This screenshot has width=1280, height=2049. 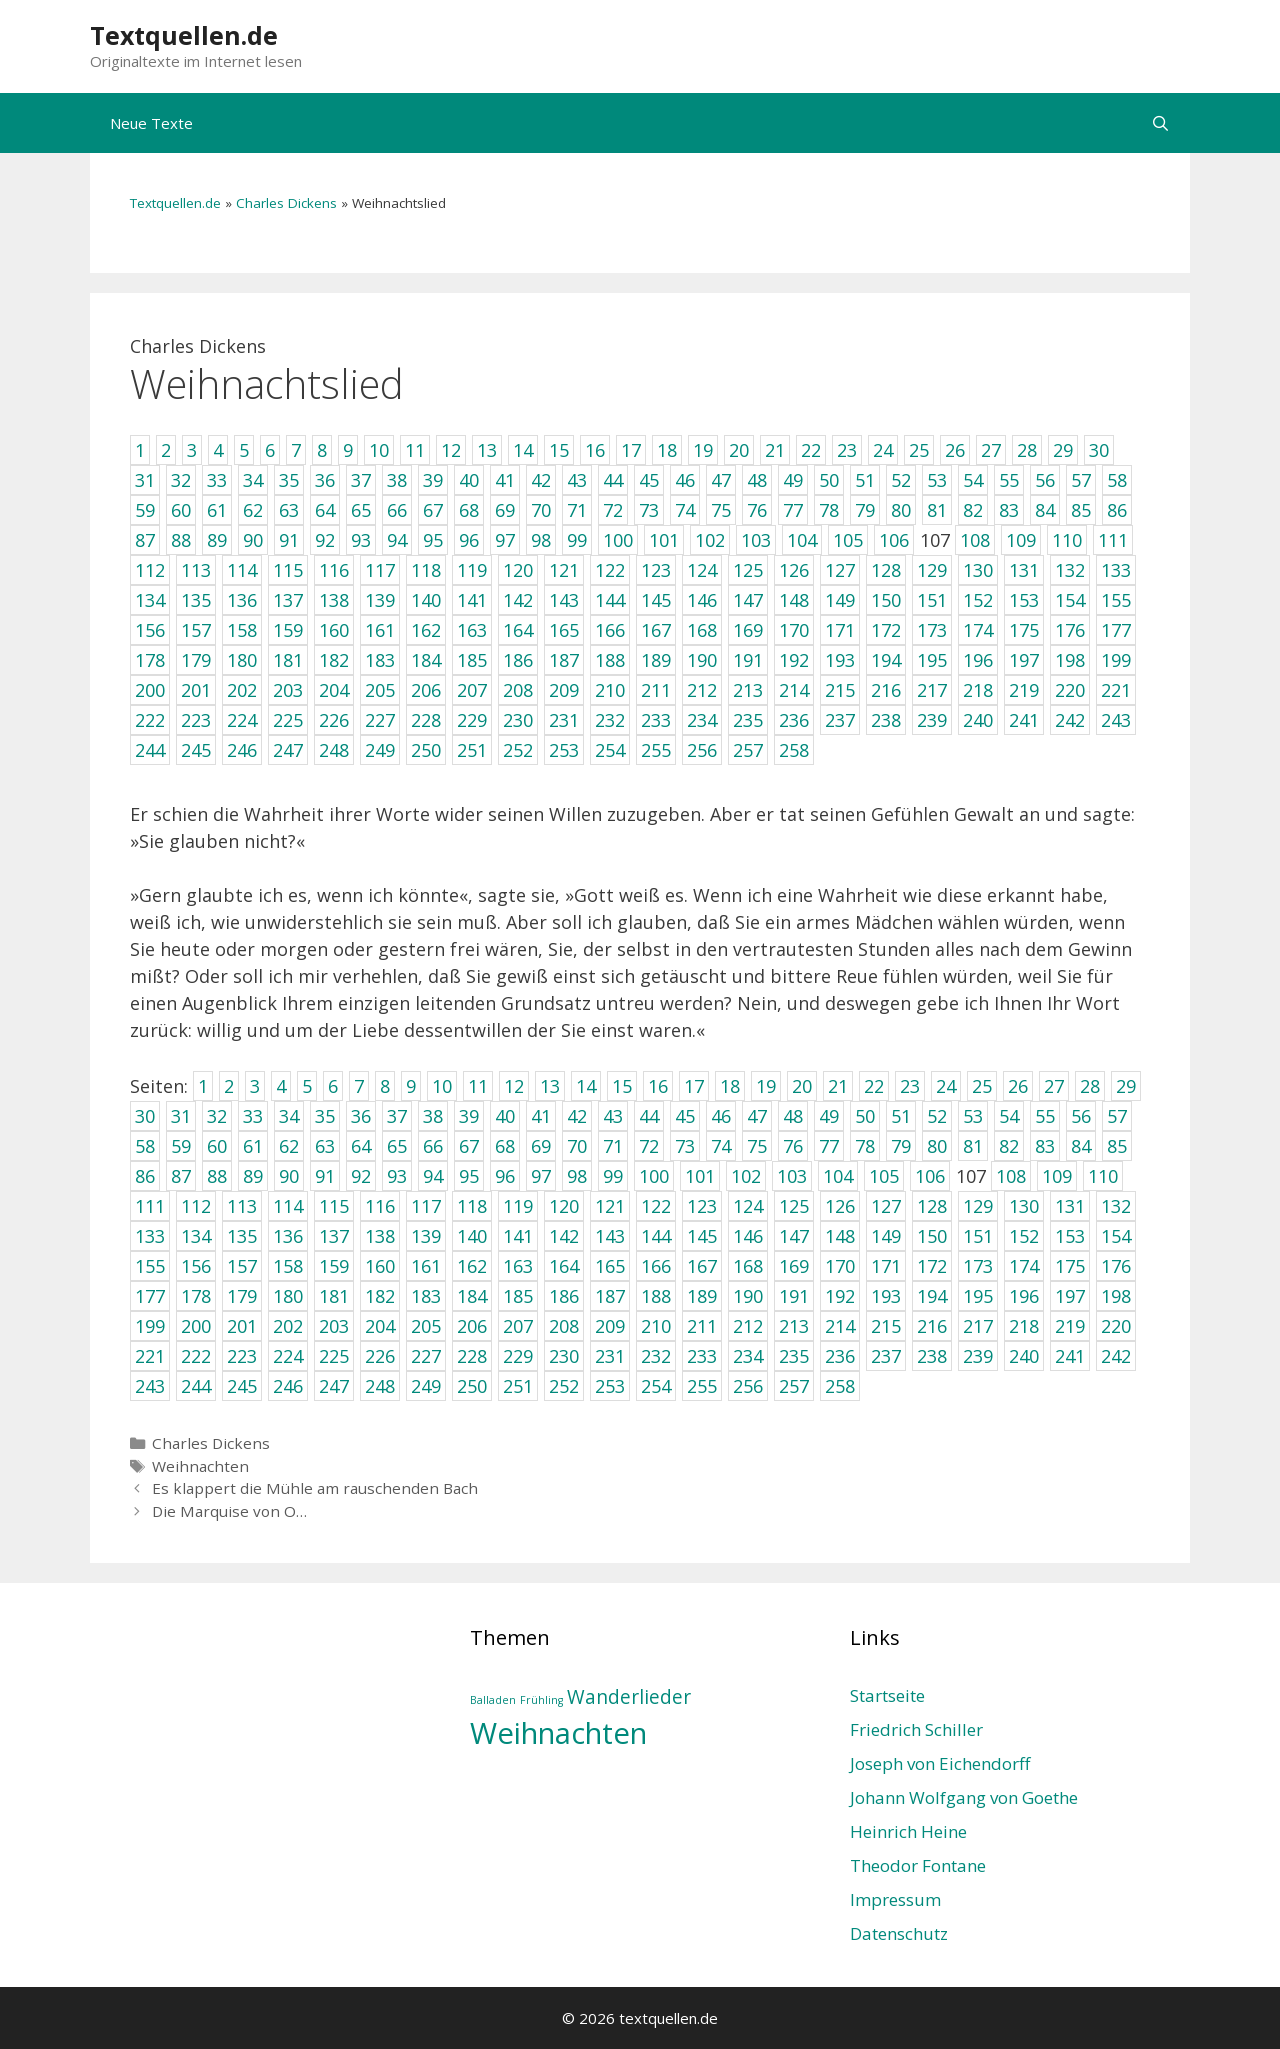 I want to click on 139, so click(x=426, y=1236).